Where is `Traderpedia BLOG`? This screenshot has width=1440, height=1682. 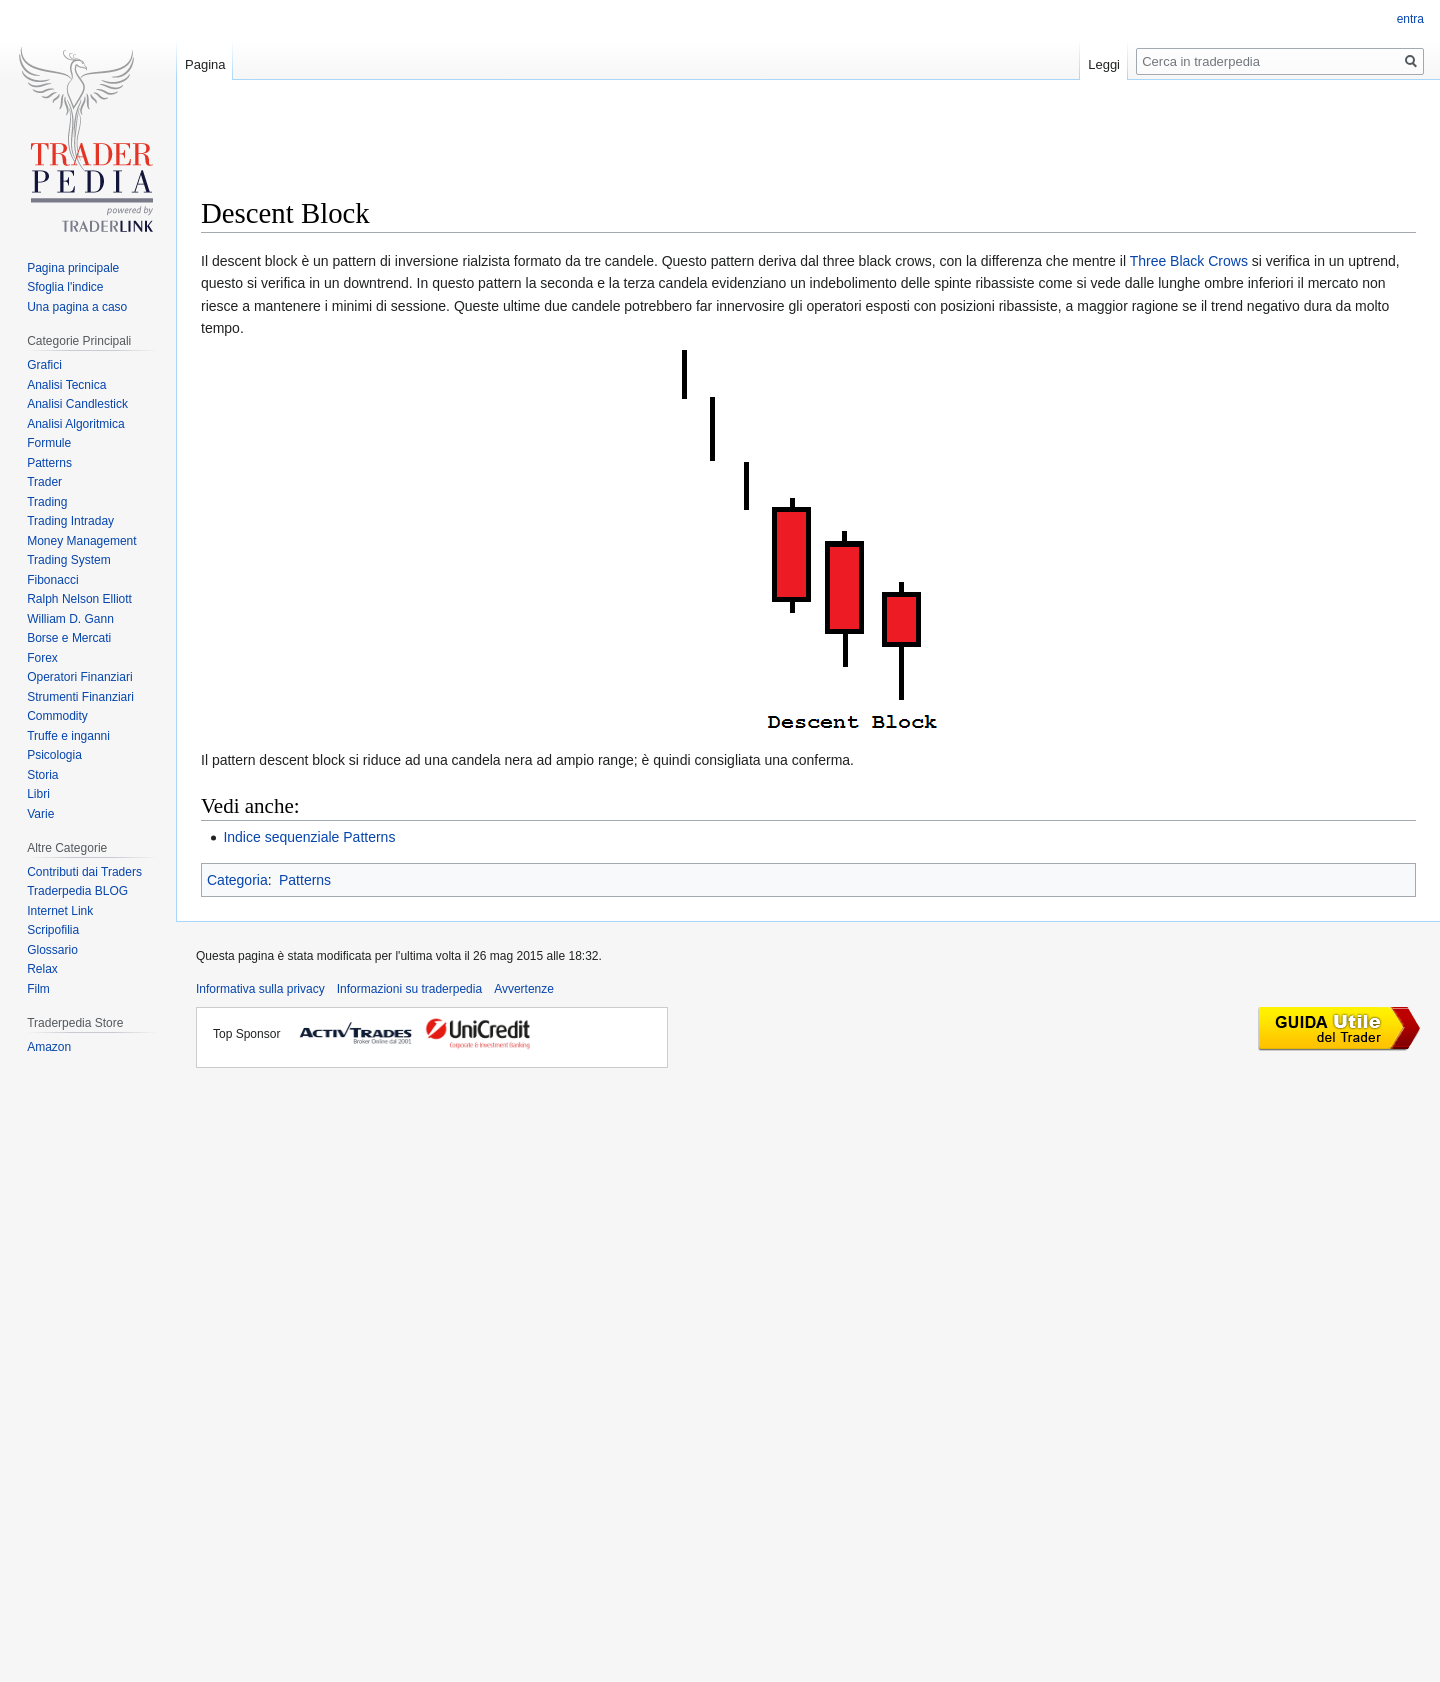
Traderpedia BLOG is located at coordinates (77, 891).